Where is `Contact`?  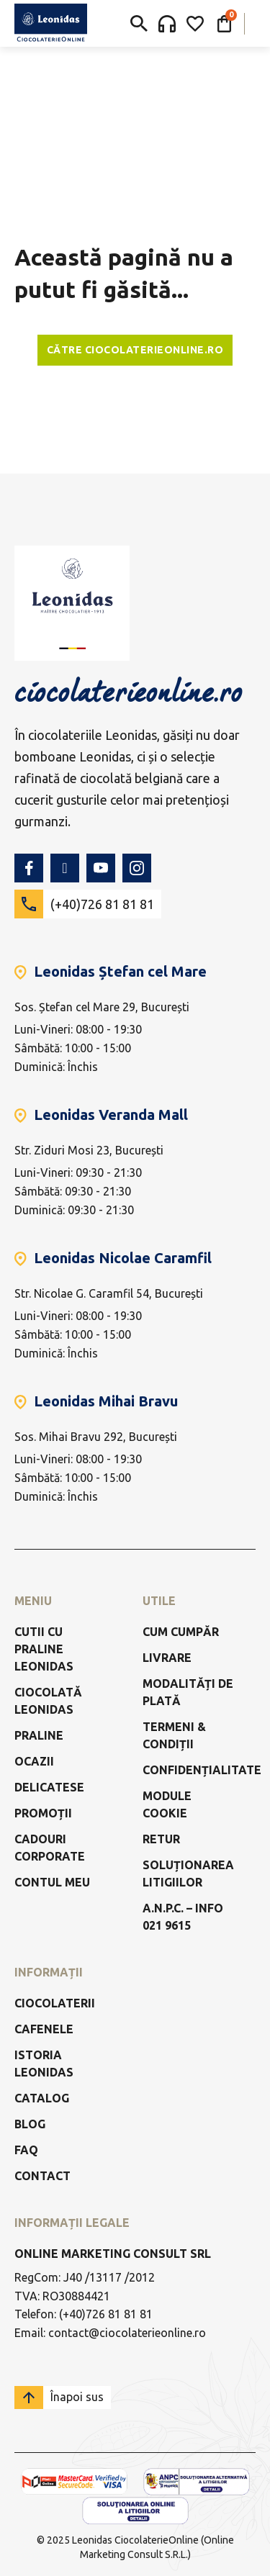
Contact is located at coordinates (42, 2175).